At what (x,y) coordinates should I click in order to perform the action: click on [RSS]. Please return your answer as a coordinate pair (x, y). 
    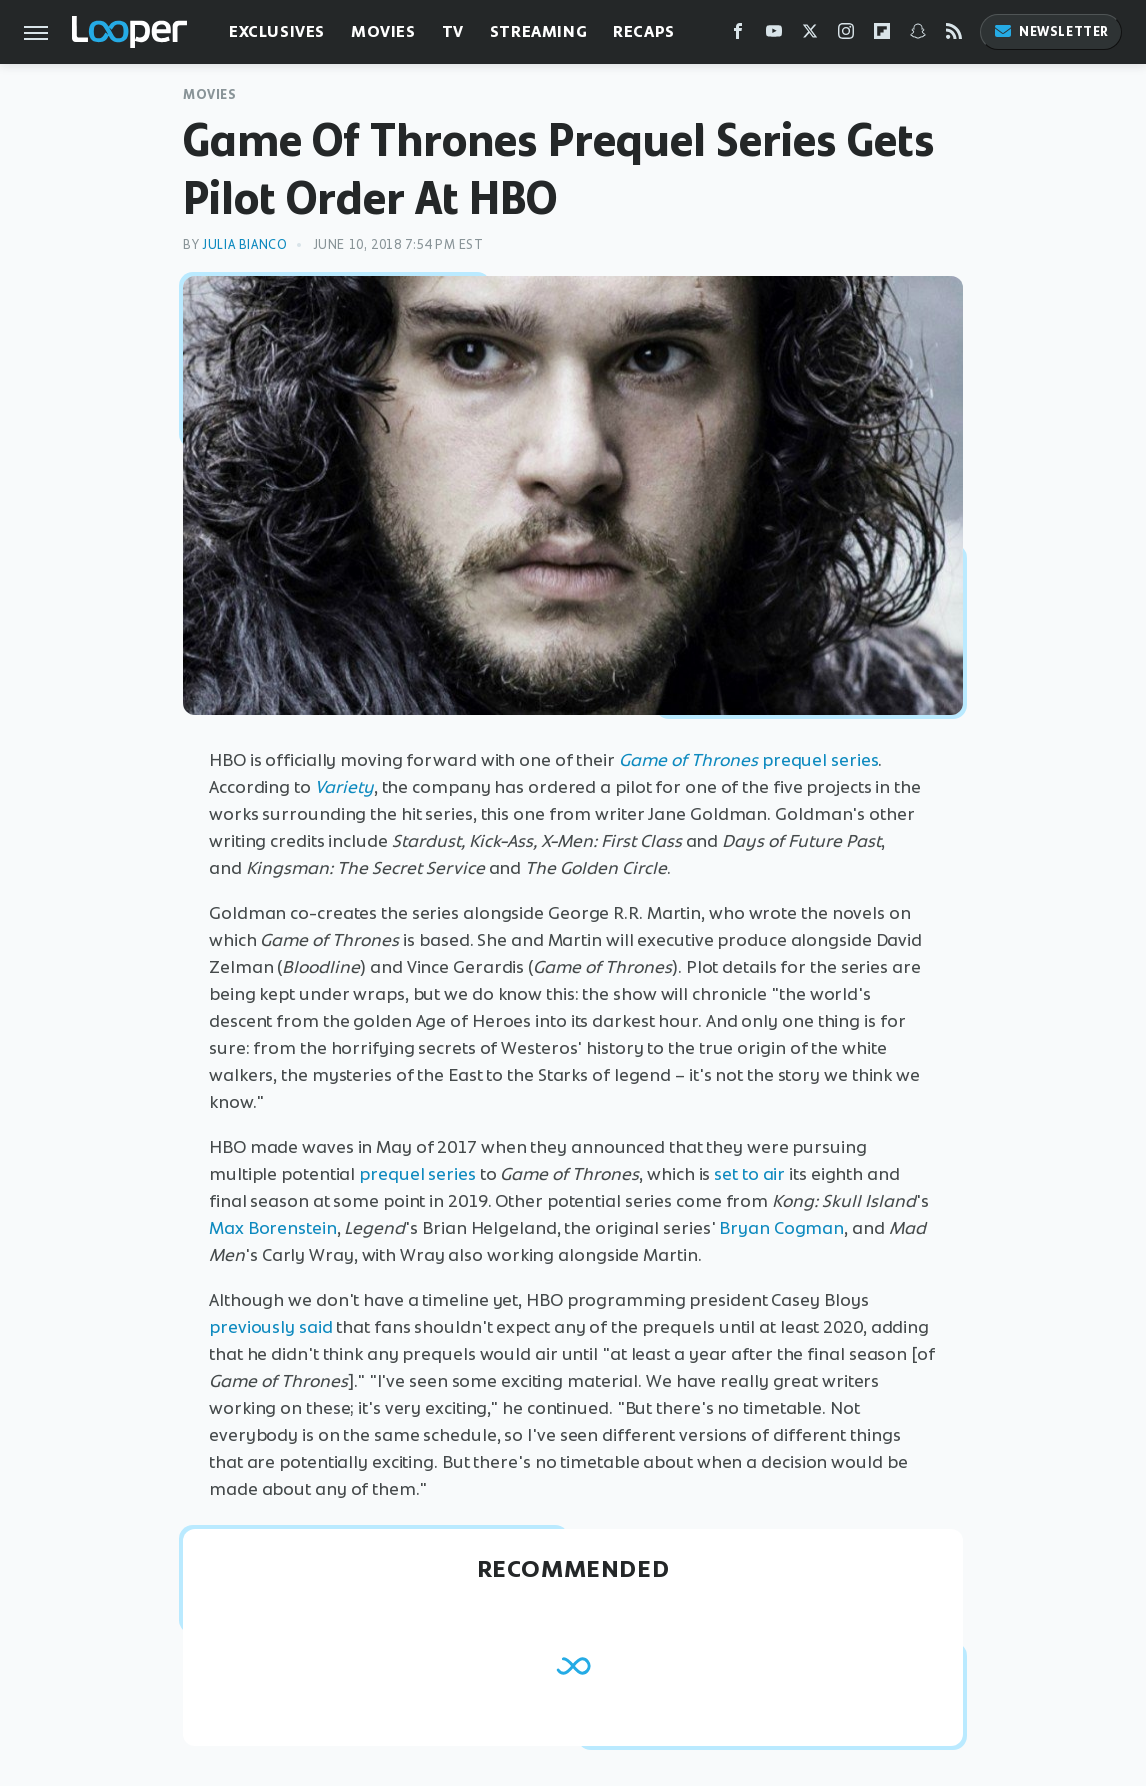
    Looking at the image, I should click on (954, 35).